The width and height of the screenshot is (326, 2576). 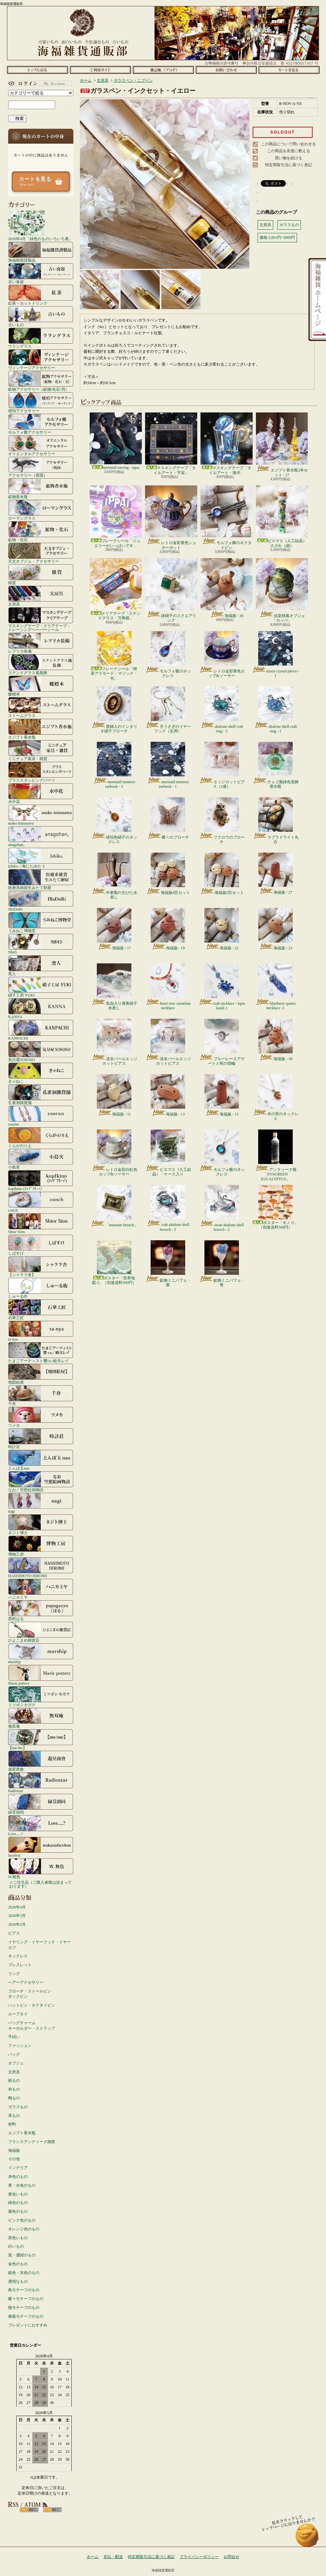 I want to click on 2026年4月, so click(x=17, y=1907).